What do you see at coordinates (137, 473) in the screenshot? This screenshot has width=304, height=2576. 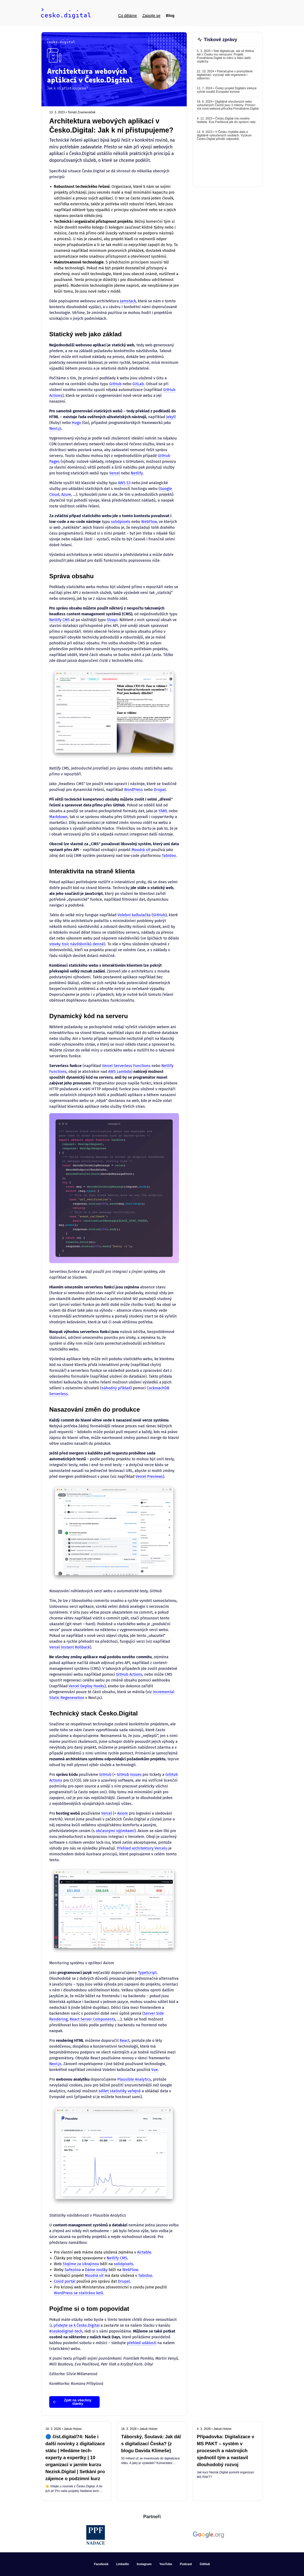 I see `Netlify` at bounding box center [137, 473].